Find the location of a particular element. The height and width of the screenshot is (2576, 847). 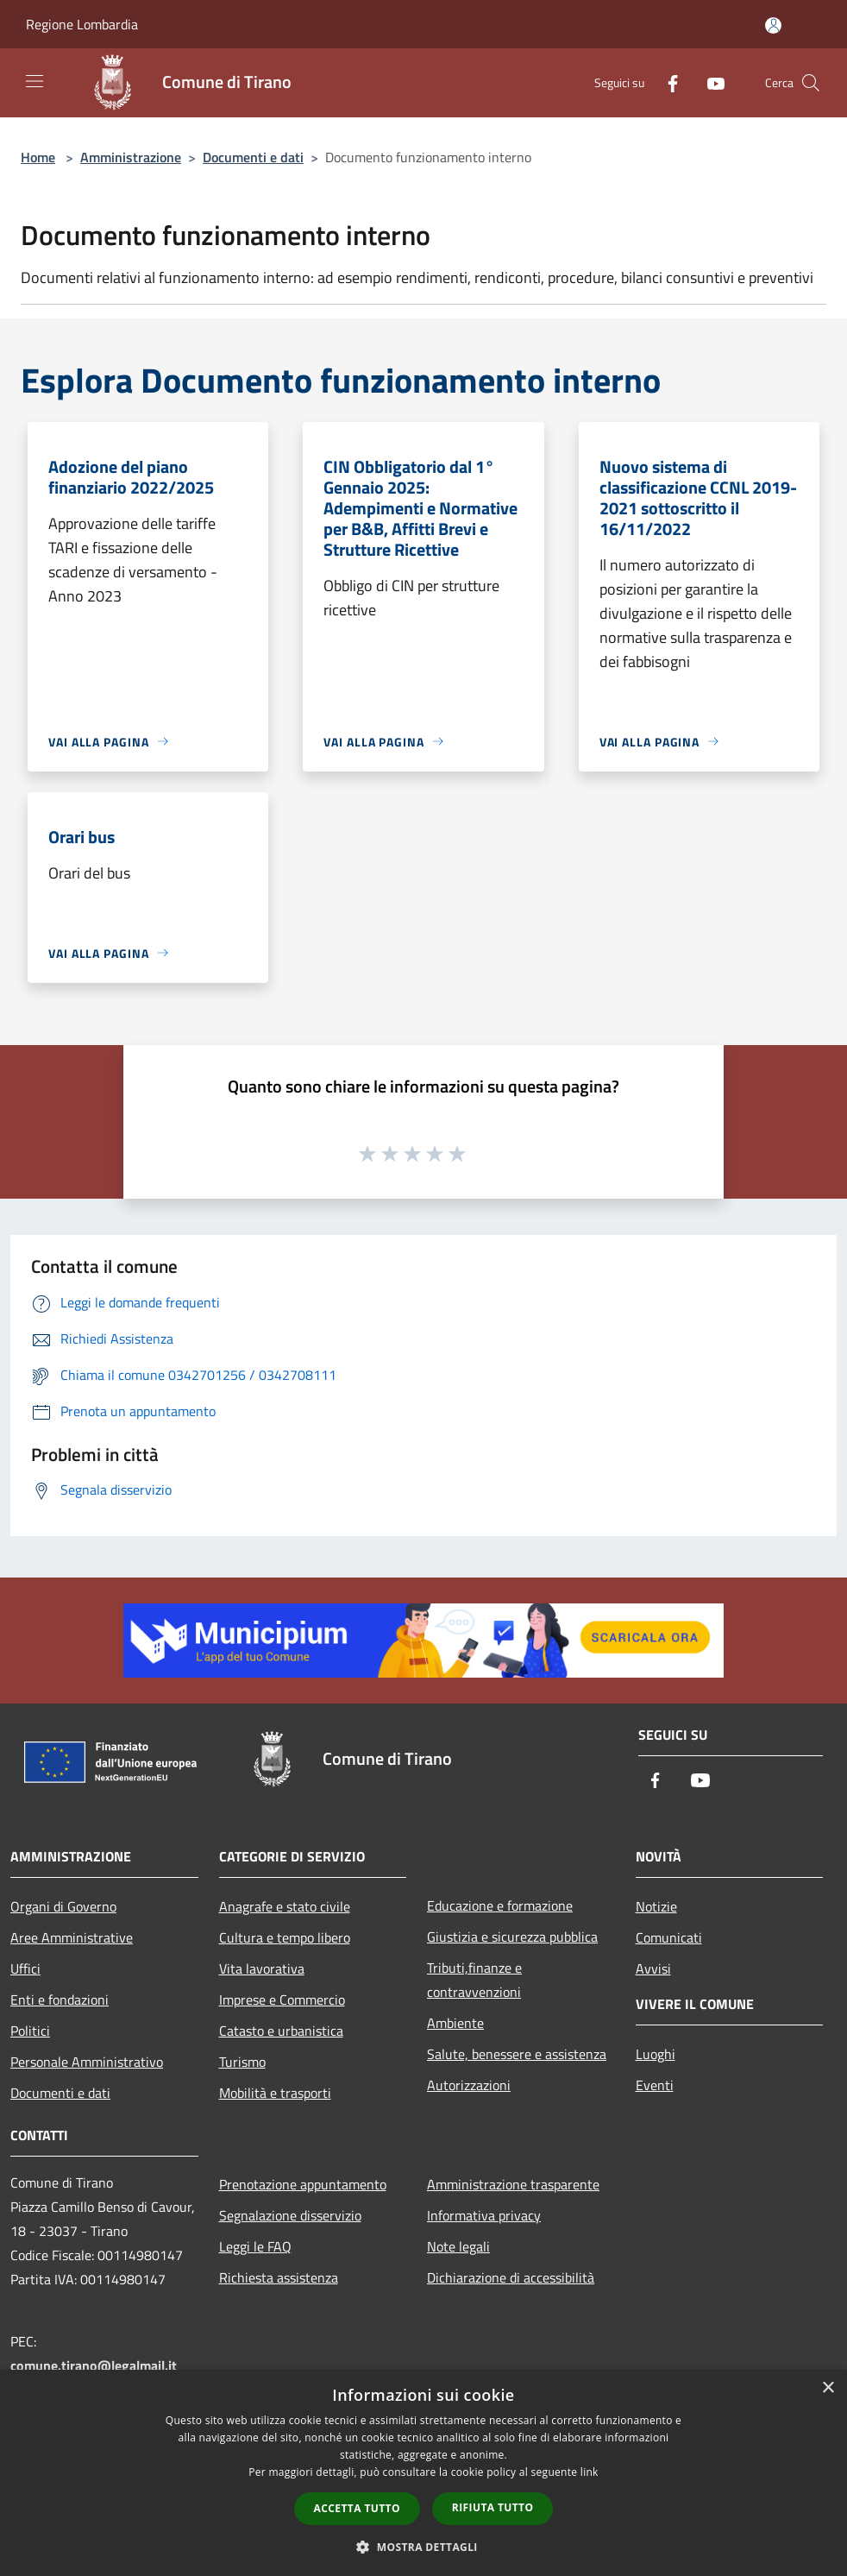

Salute, benessere e assistenza is located at coordinates (516, 2054).